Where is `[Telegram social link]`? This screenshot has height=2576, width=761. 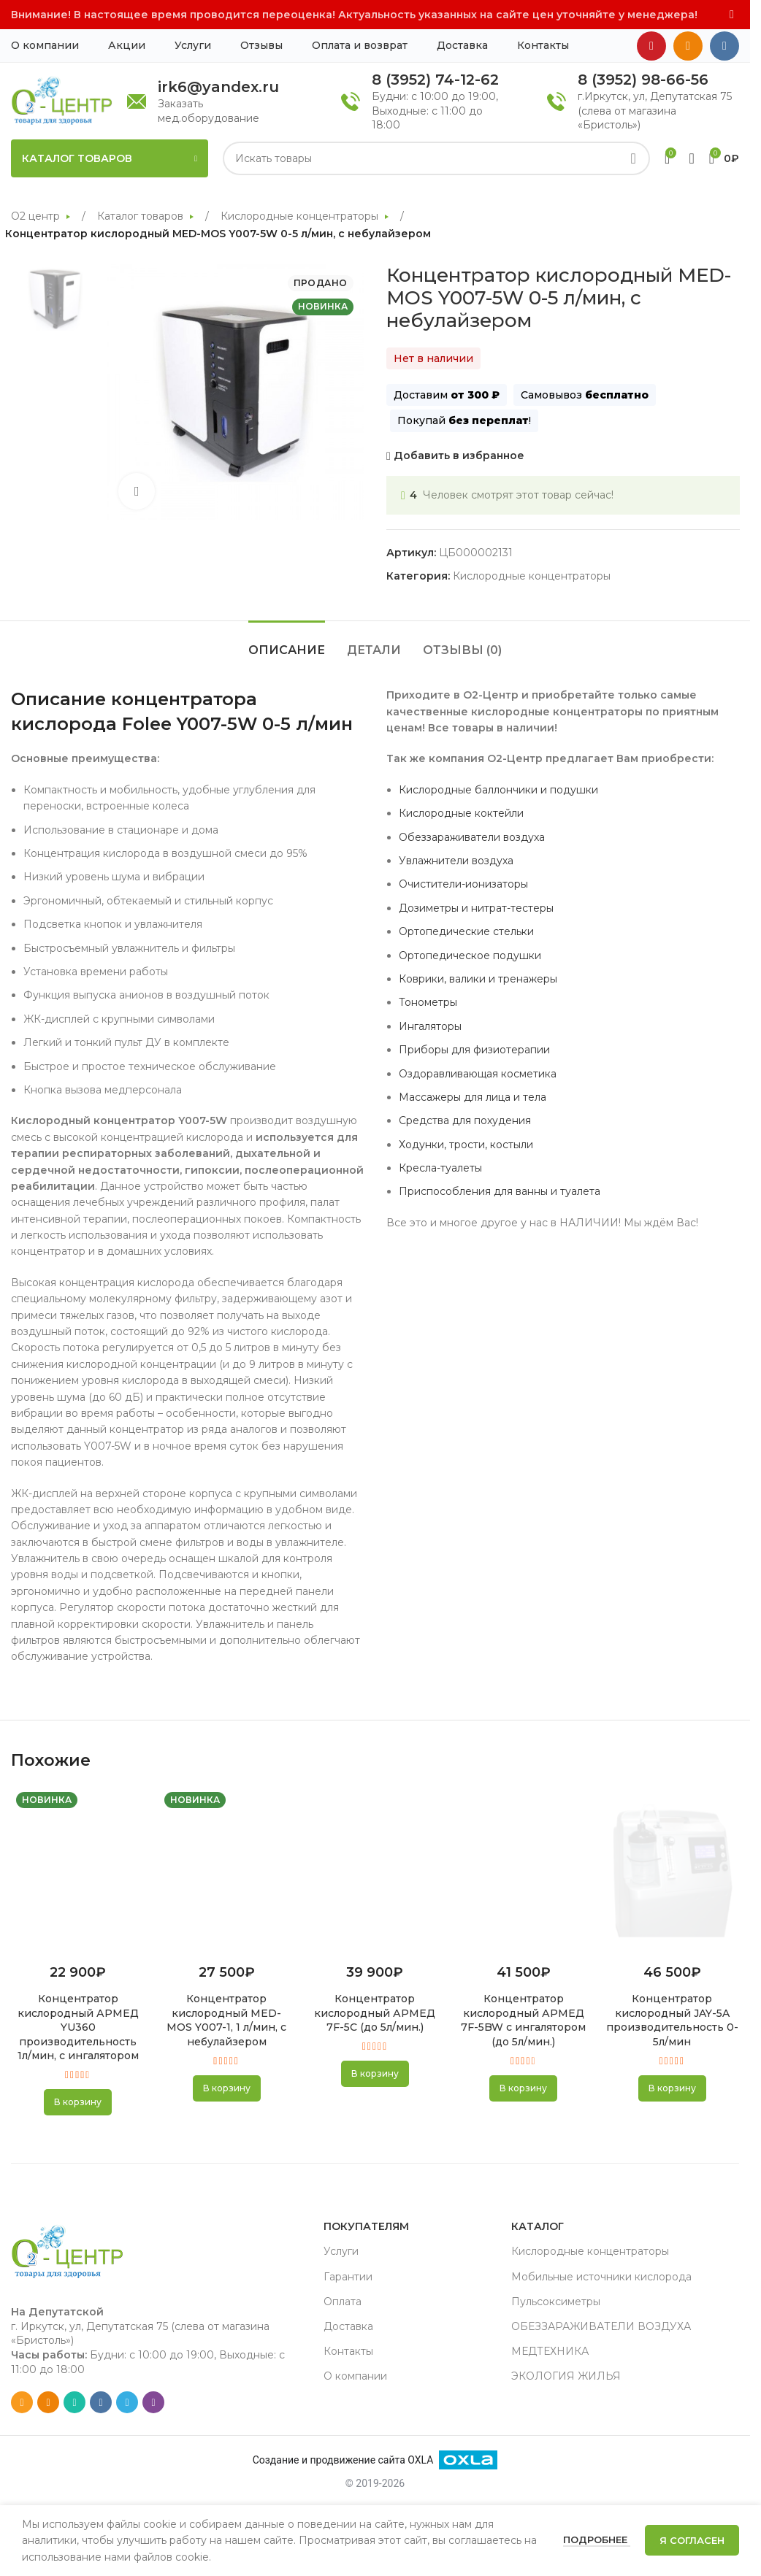
[Telegram social link] is located at coordinates (127, 2402).